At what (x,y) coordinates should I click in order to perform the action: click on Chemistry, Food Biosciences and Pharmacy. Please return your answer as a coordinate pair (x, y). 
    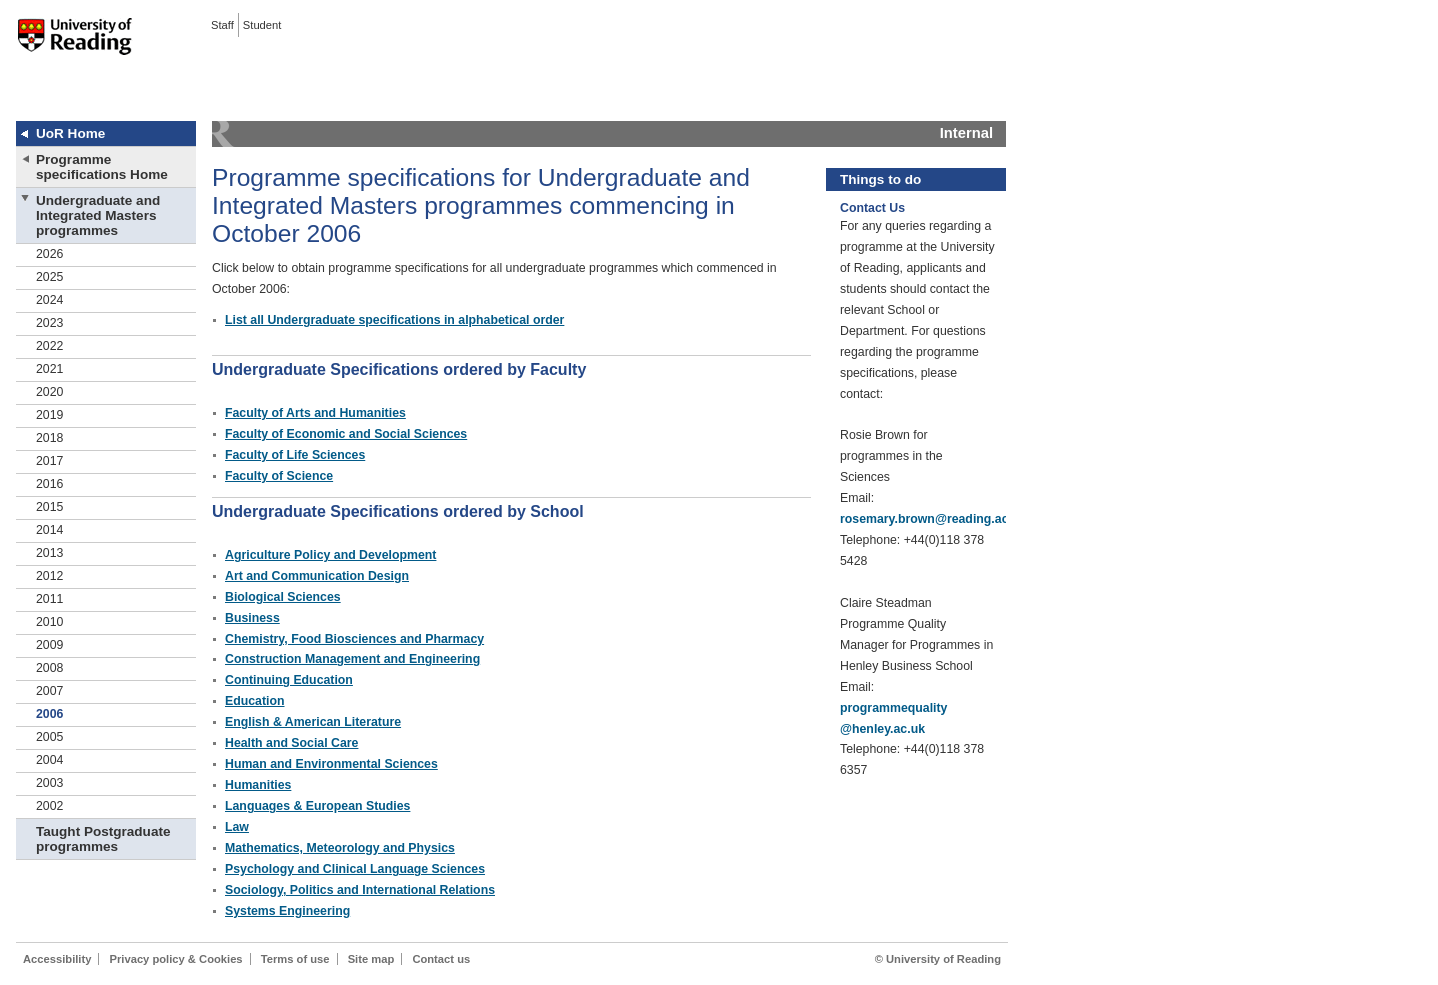
    Looking at the image, I should click on (354, 639).